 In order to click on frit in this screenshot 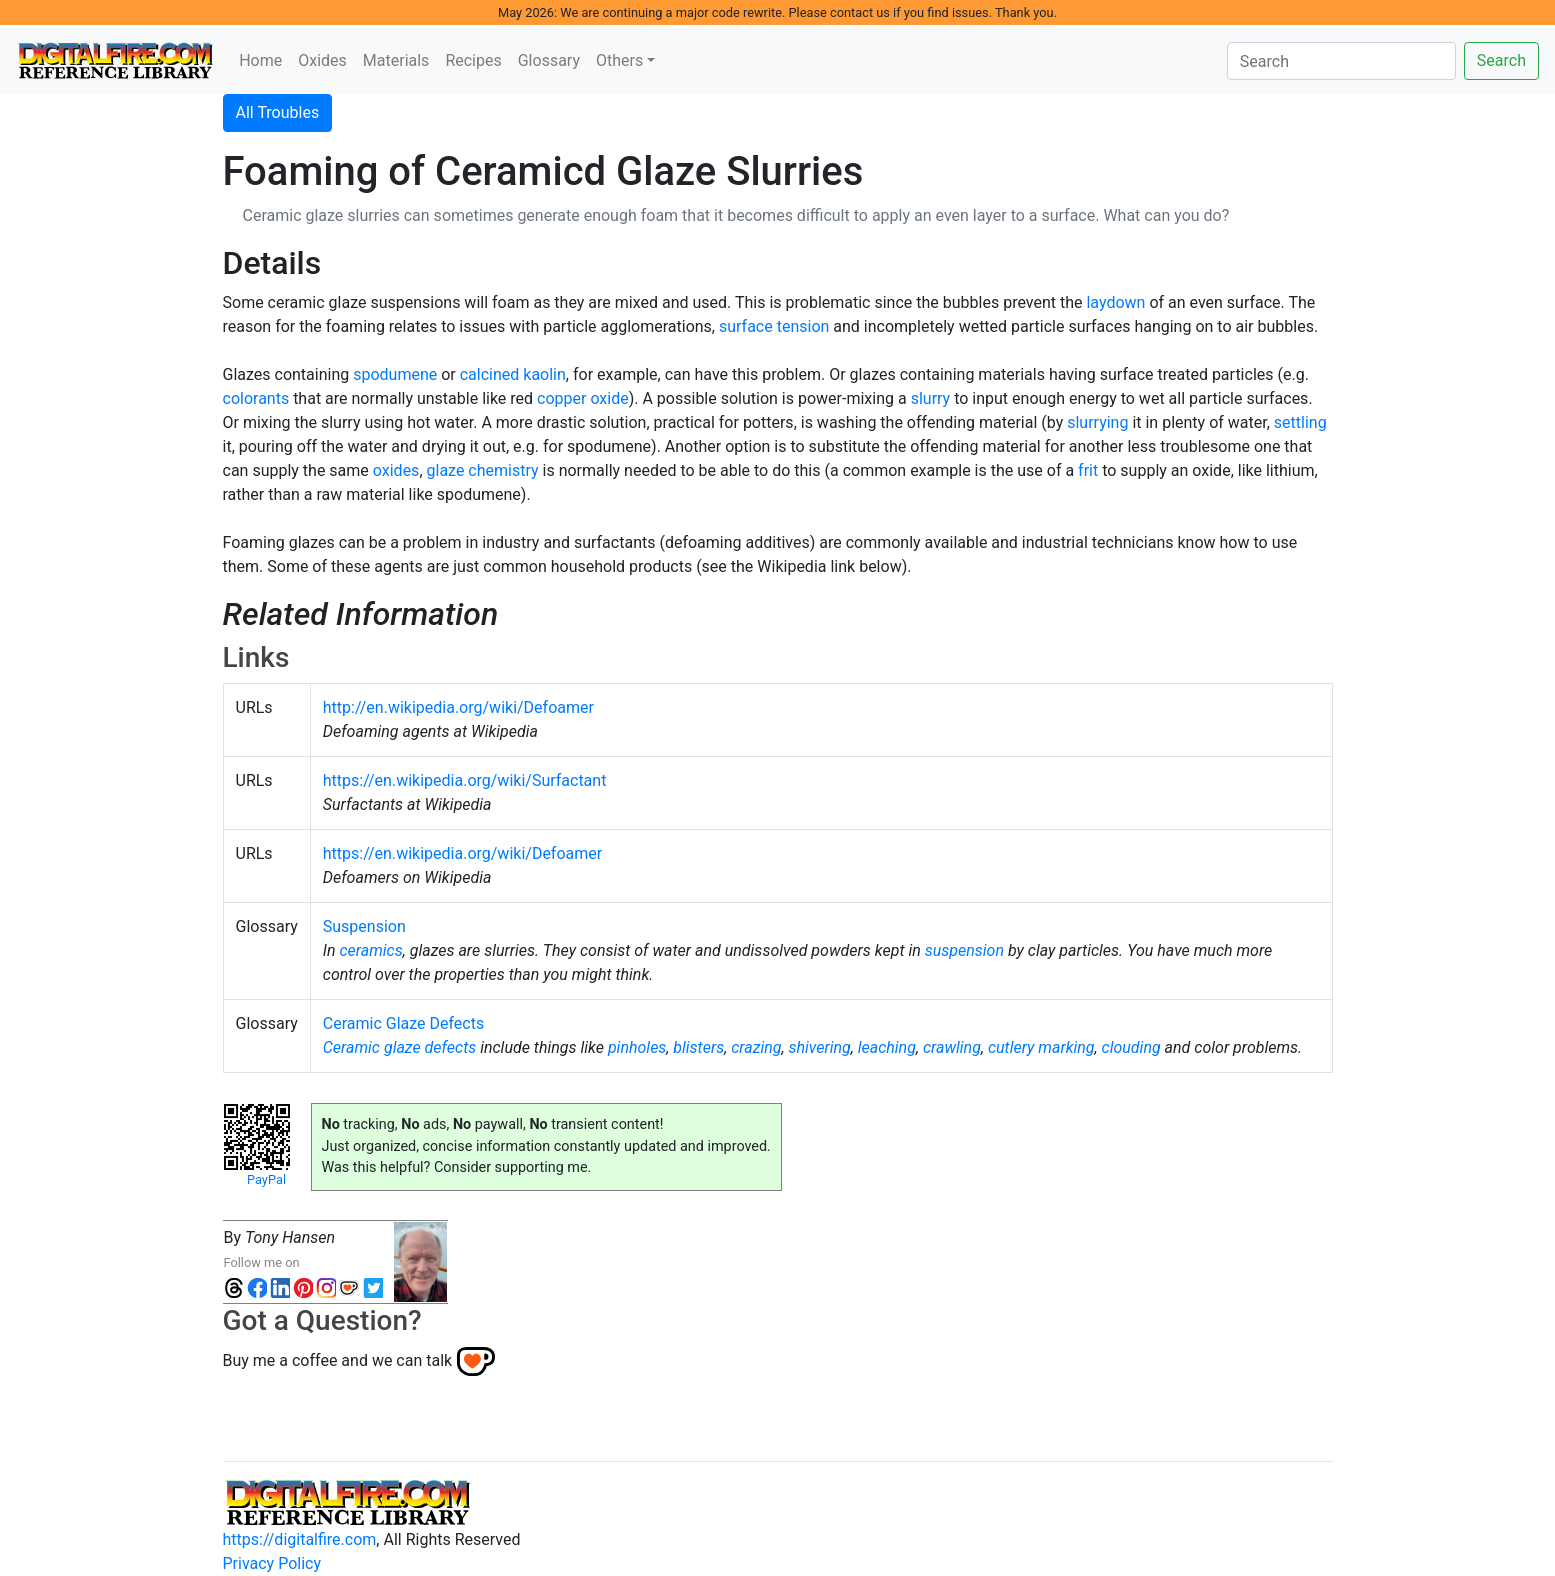, I will do `click(1088, 470)`.